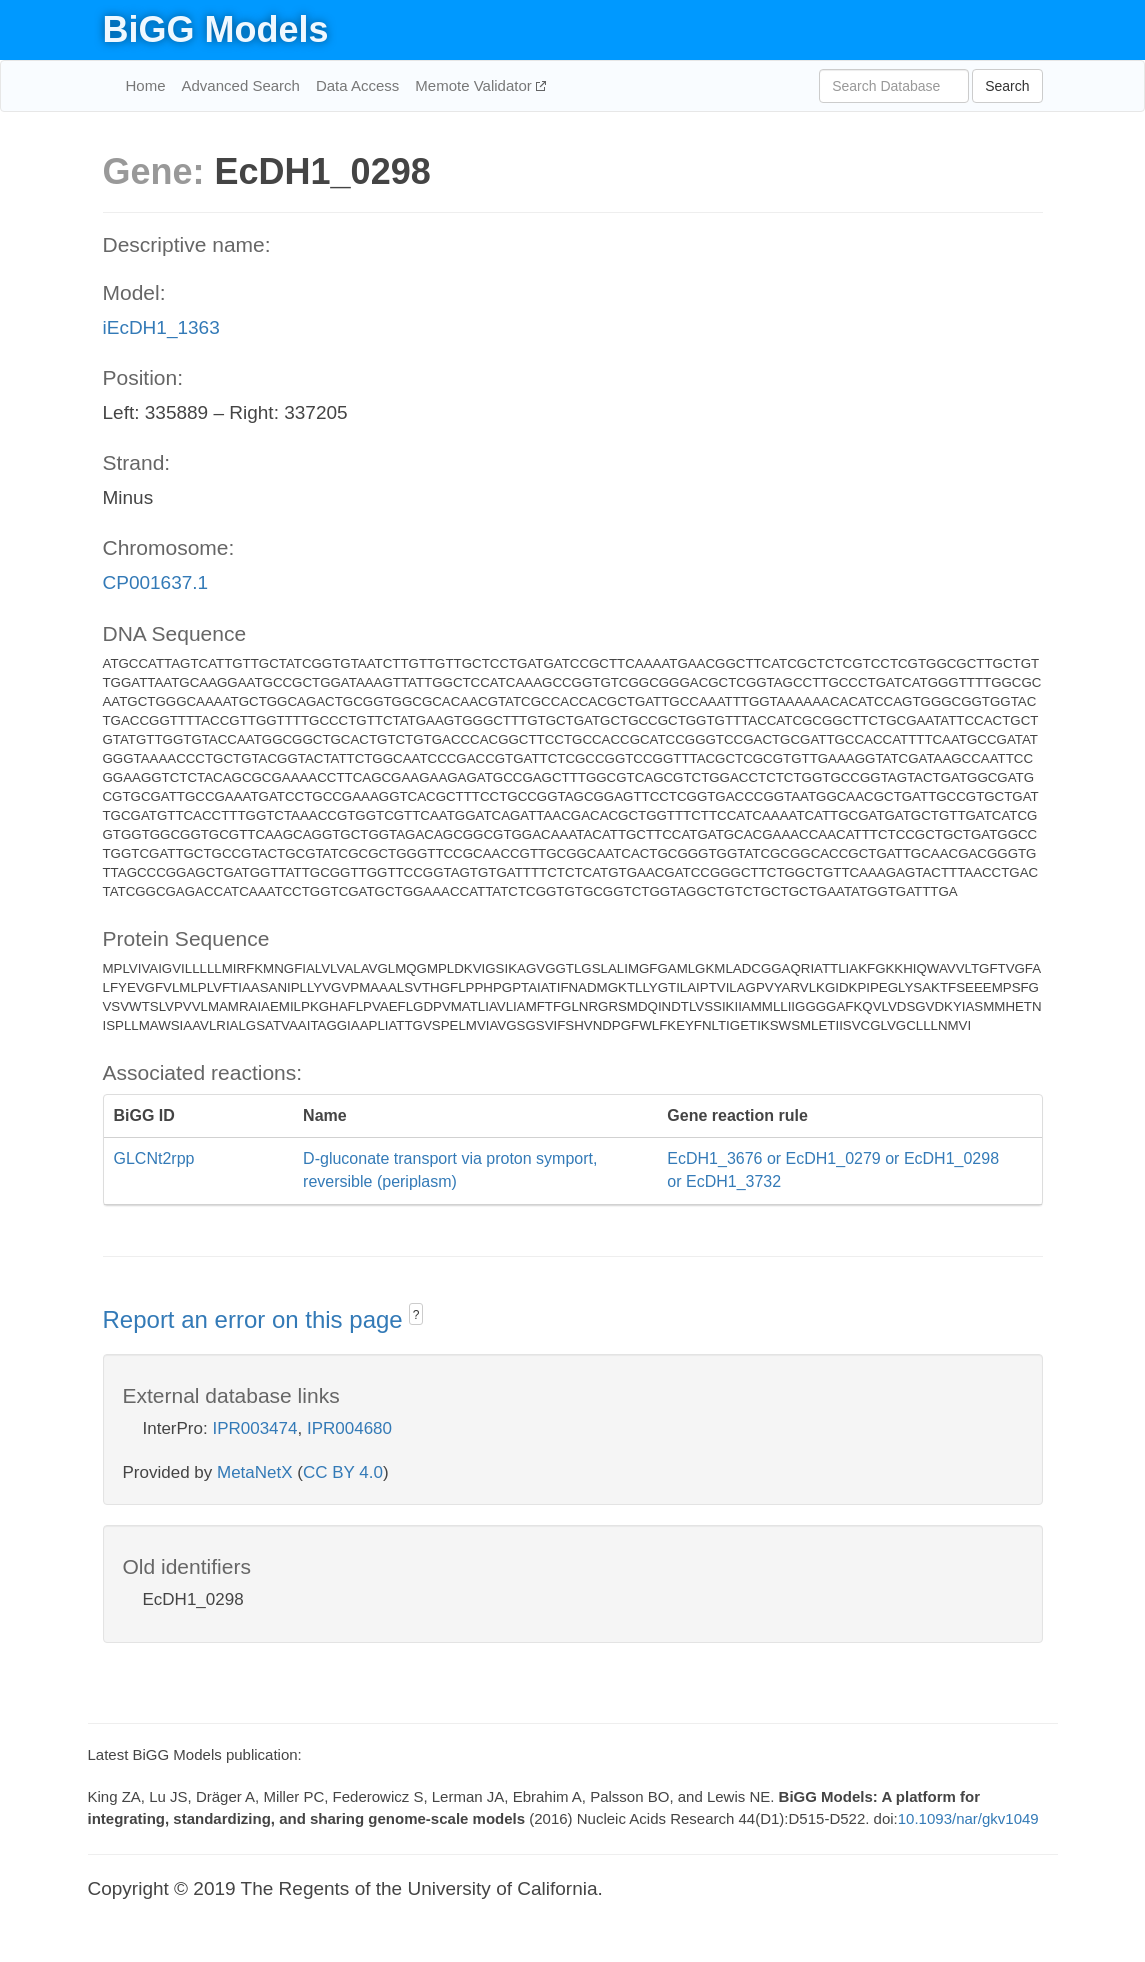 The height and width of the screenshot is (1962, 1145). What do you see at coordinates (968, 1818) in the screenshot?
I see `10.1093/nar/gkv1049` at bounding box center [968, 1818].